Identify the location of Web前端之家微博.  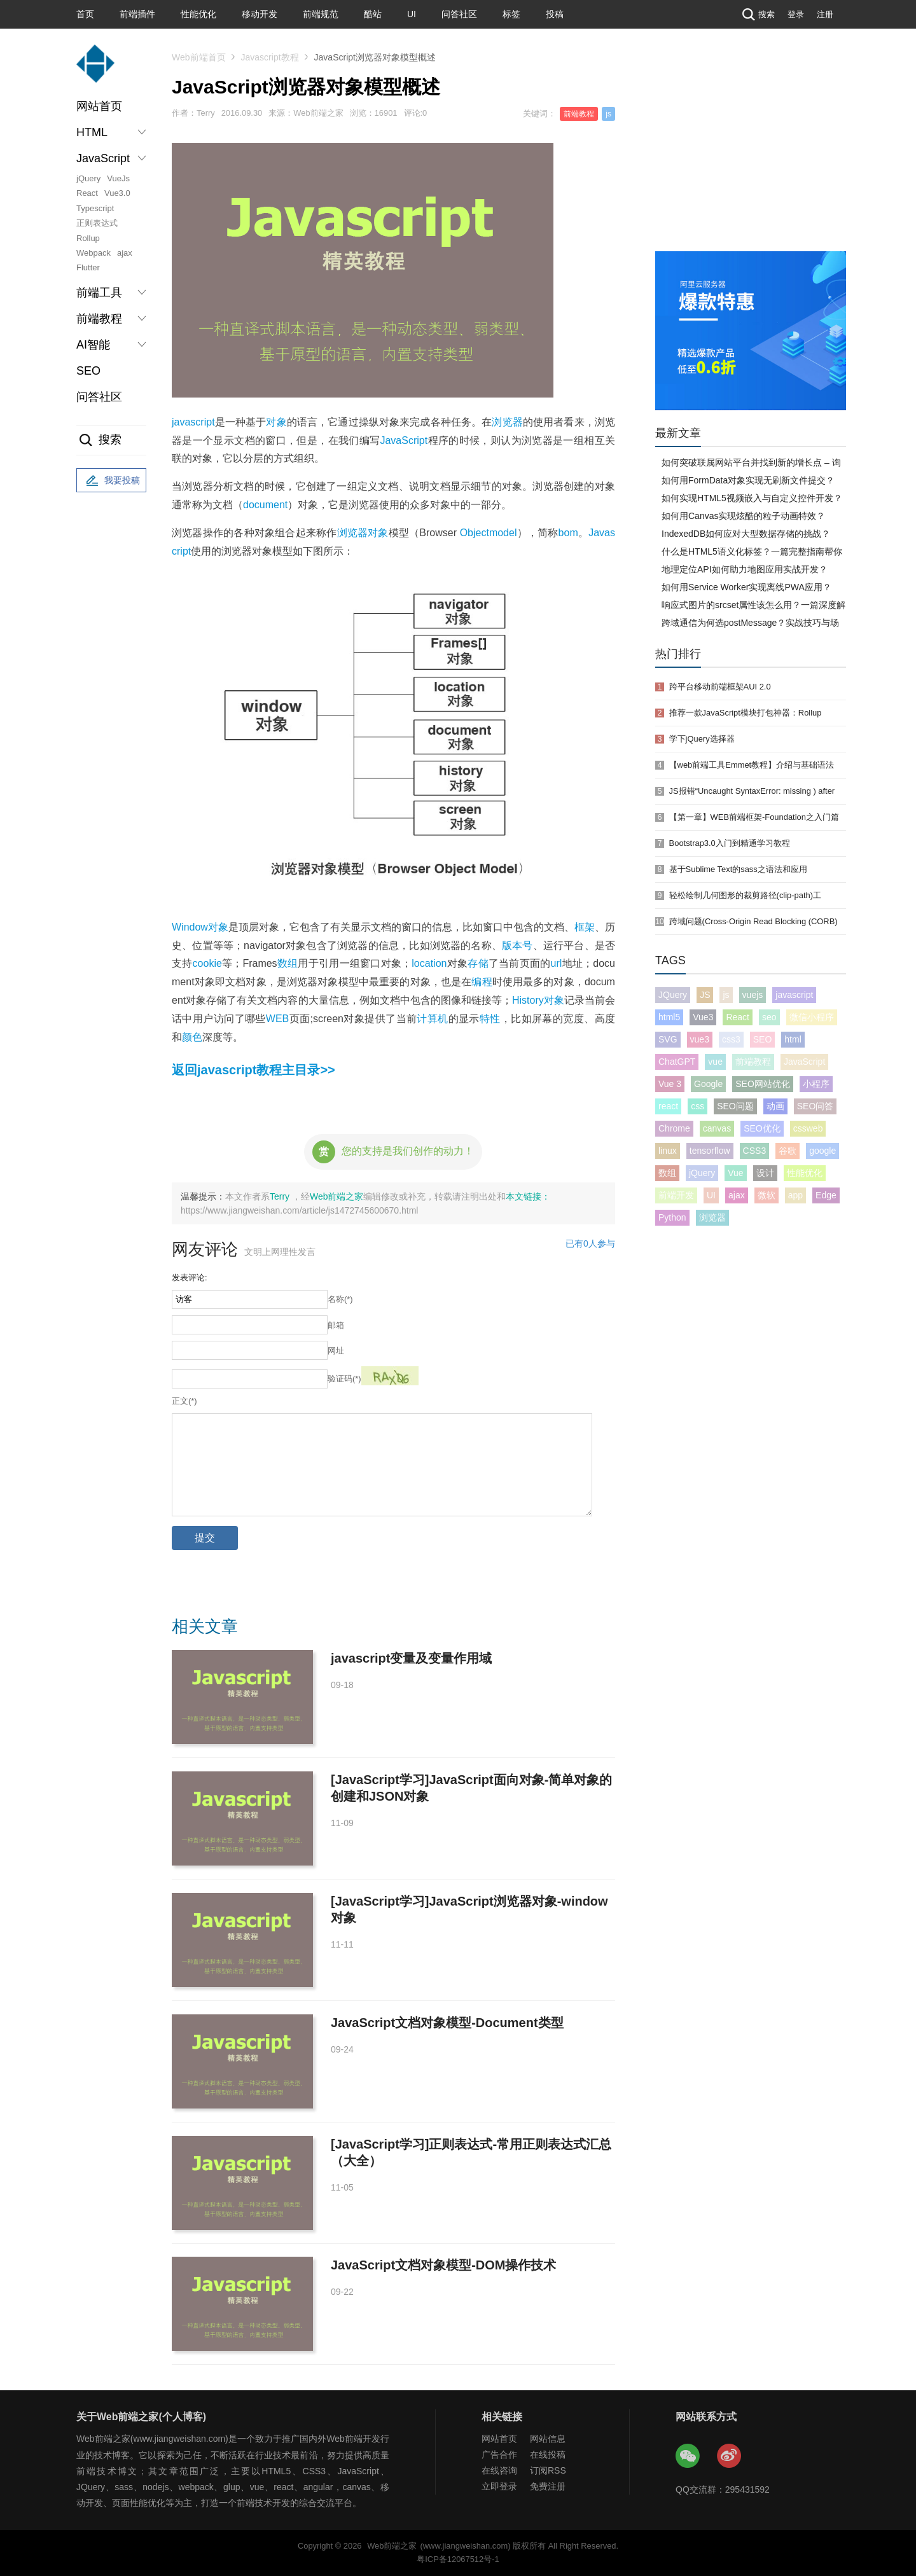
(729, 2456).